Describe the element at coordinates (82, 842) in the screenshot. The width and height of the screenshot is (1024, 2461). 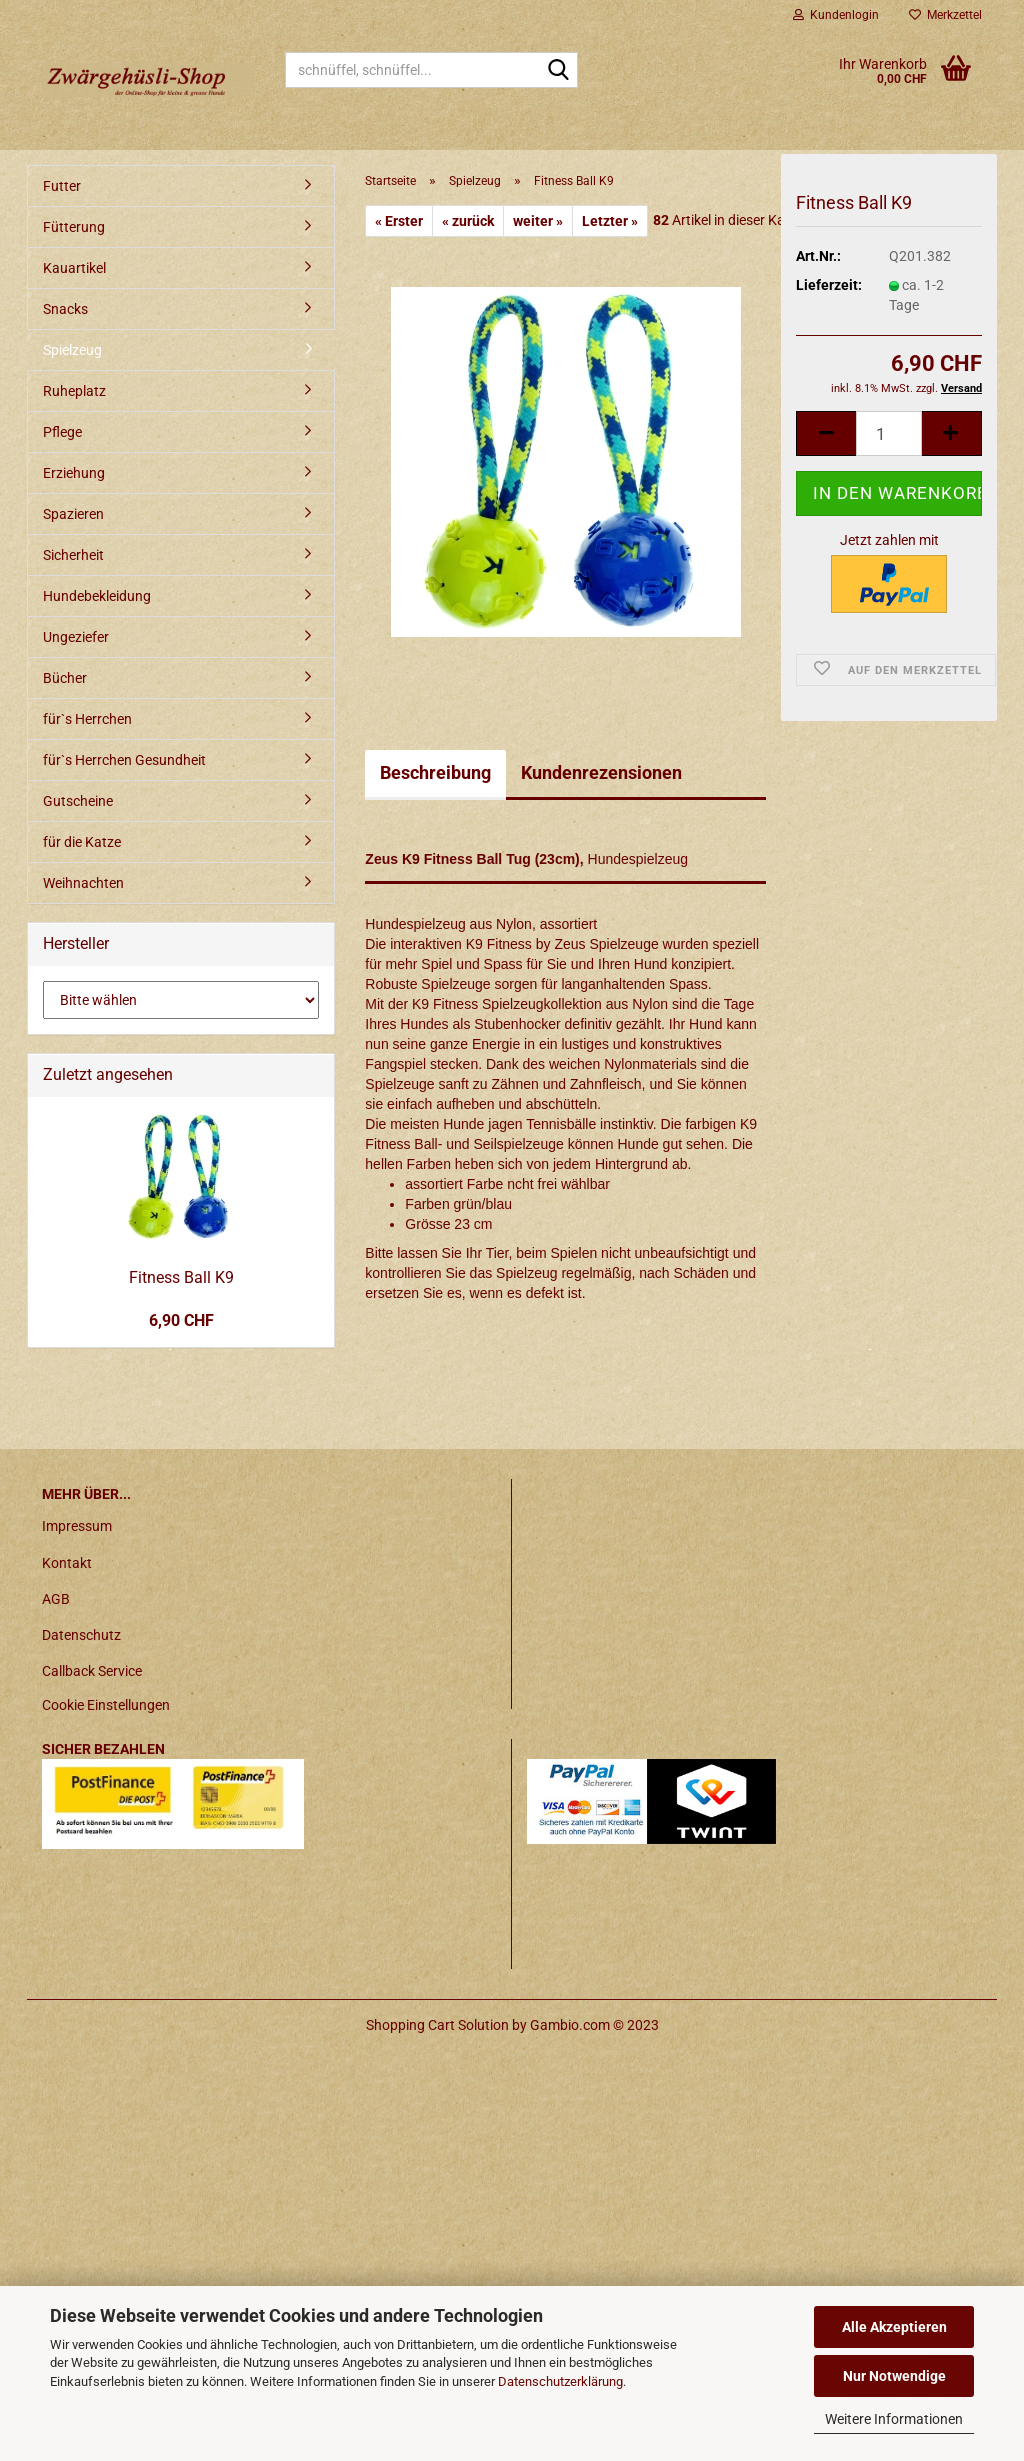
I see `für die Katze` at that location.